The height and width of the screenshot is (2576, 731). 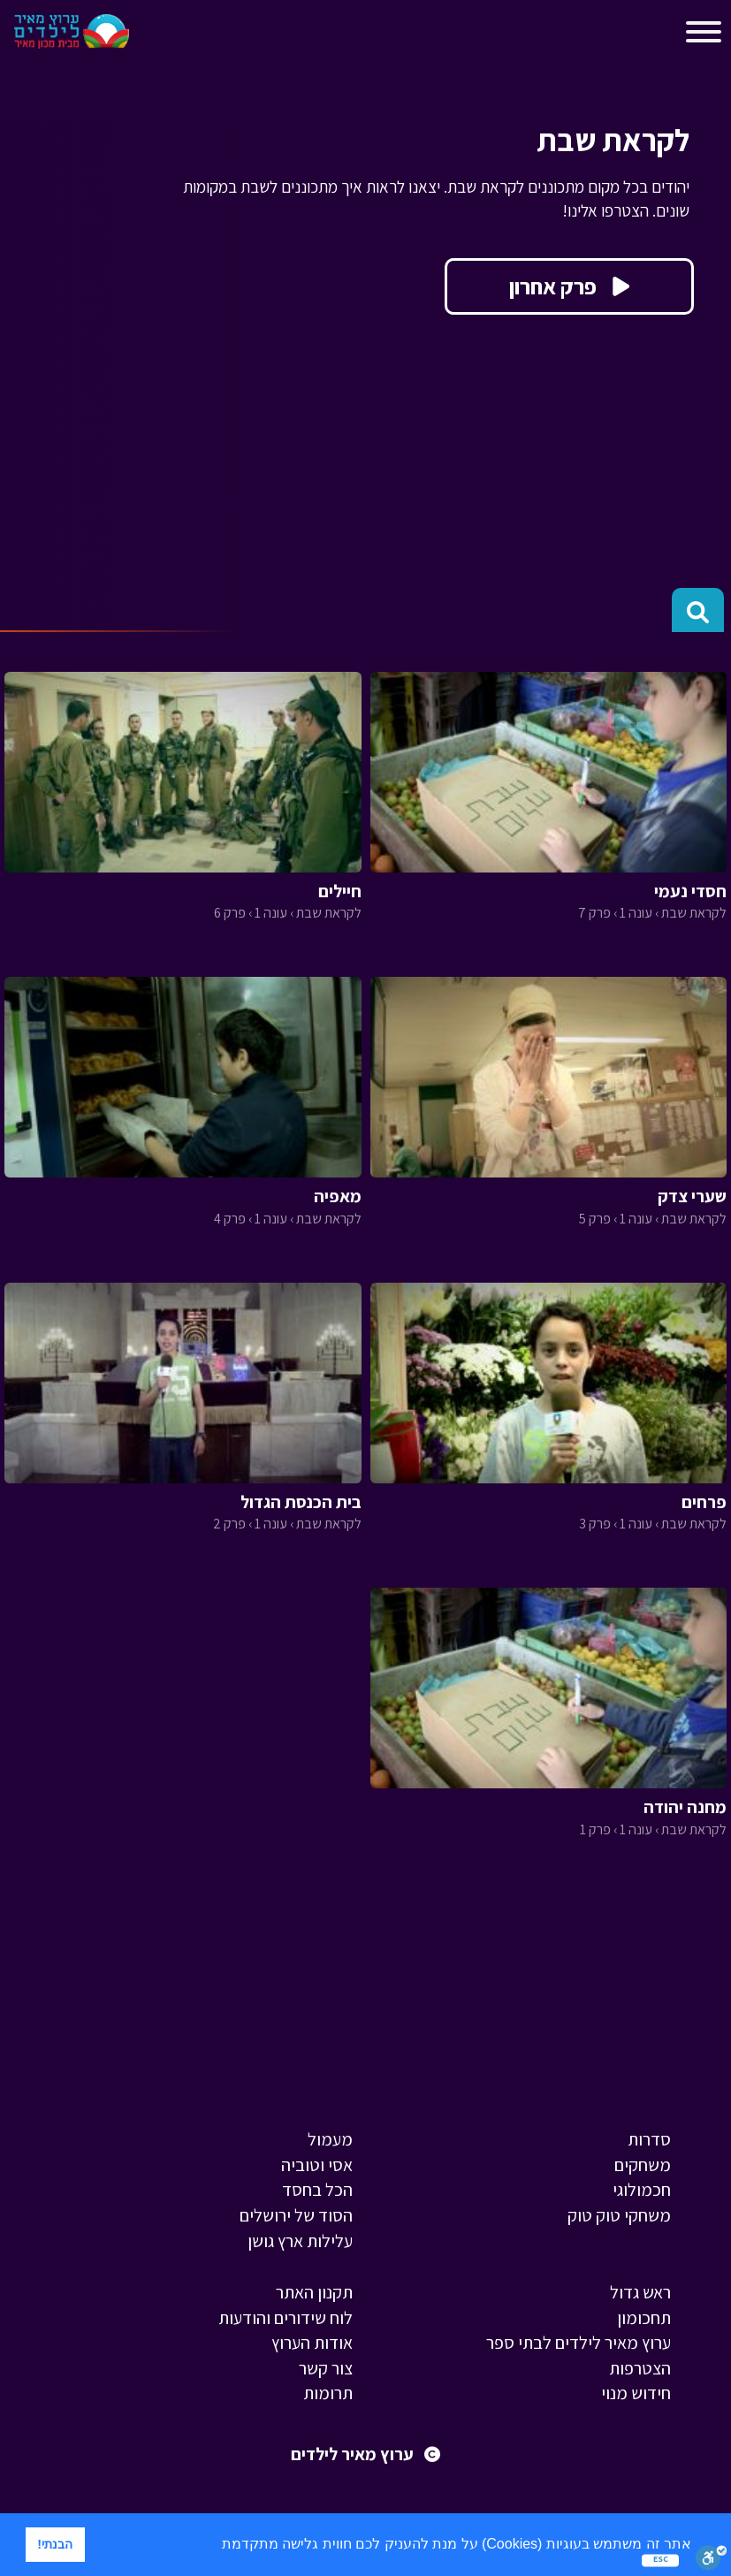 What do you see at coordinates (54, 2544) in the screenshot?
I see `הבנתי! [button]` at bounding box center [54, 2544].